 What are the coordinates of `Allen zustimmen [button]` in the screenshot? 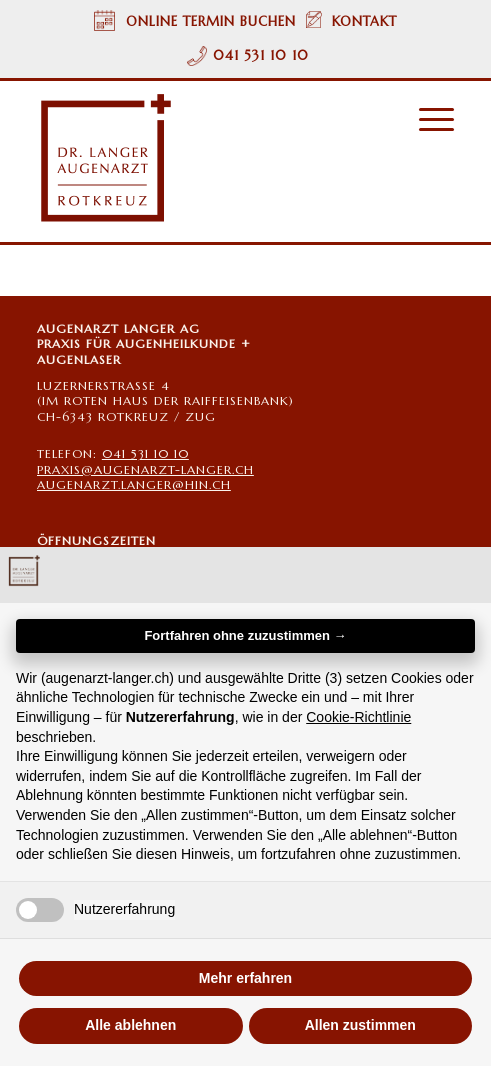 It's located at (360, 1025).